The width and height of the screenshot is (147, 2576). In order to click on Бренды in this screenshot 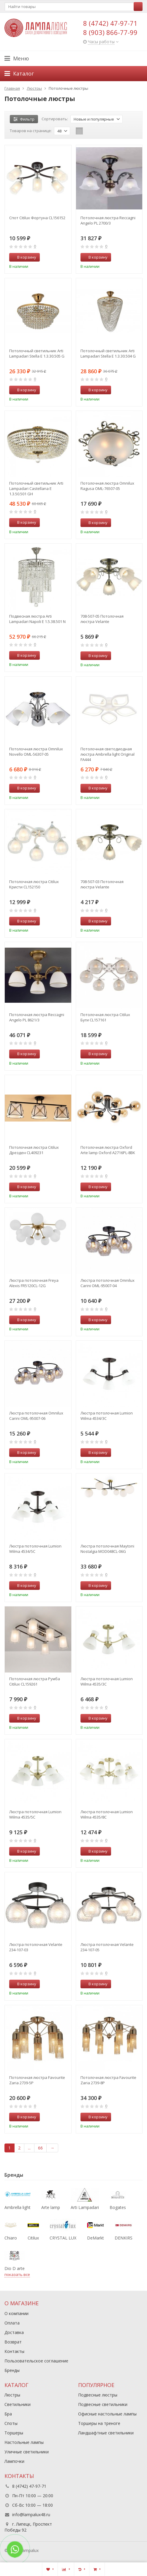, I will do `click(12, 2370)`.